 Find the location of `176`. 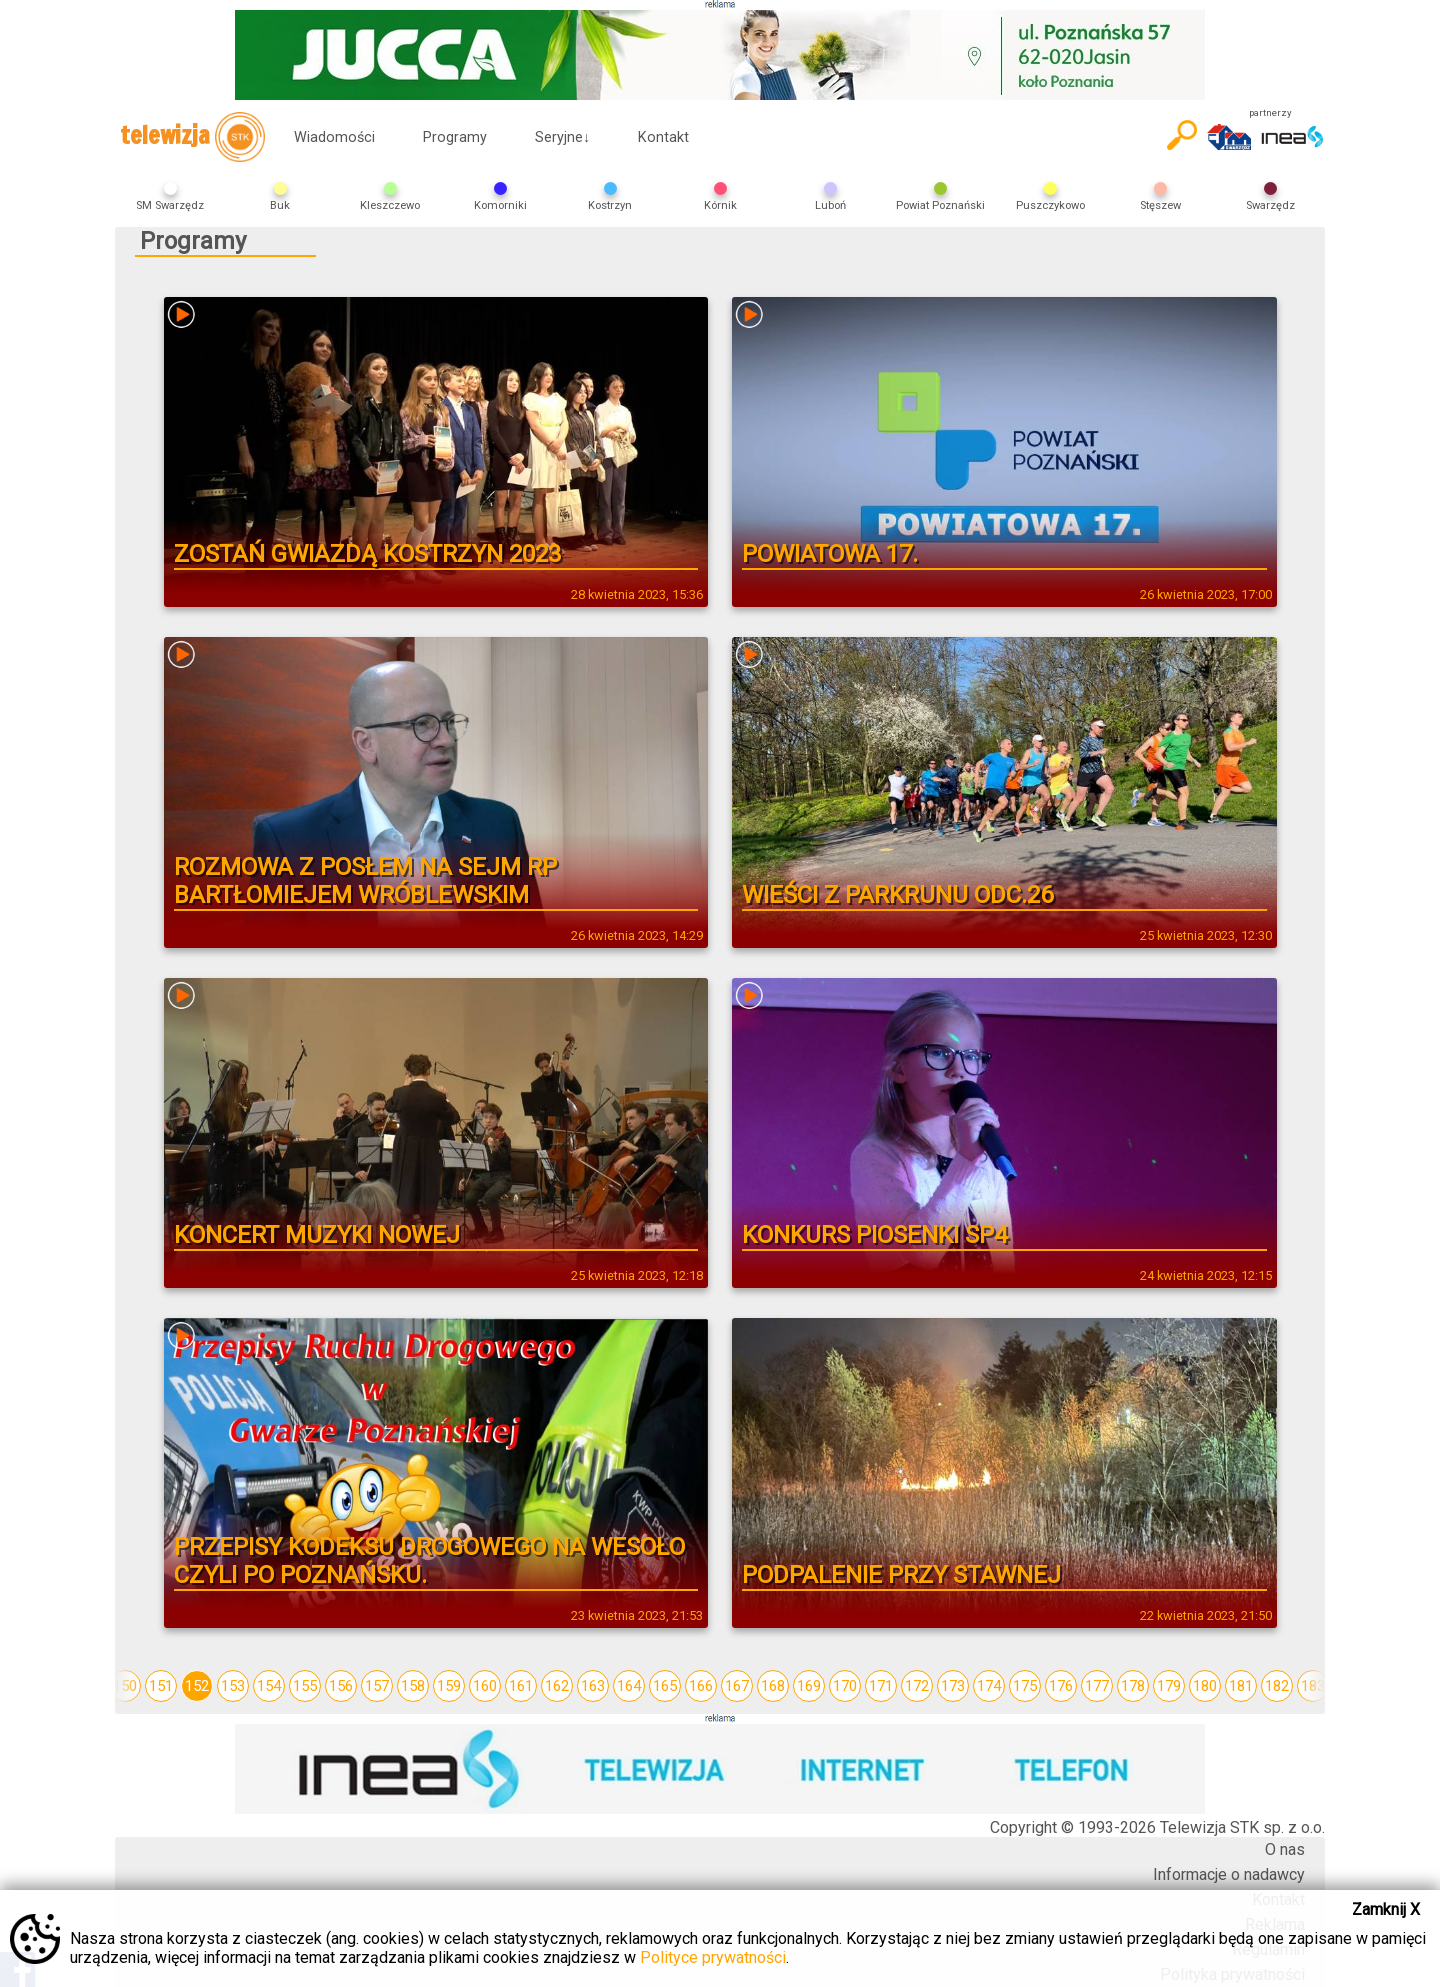

176 is located at coordinates (1061, 1686).